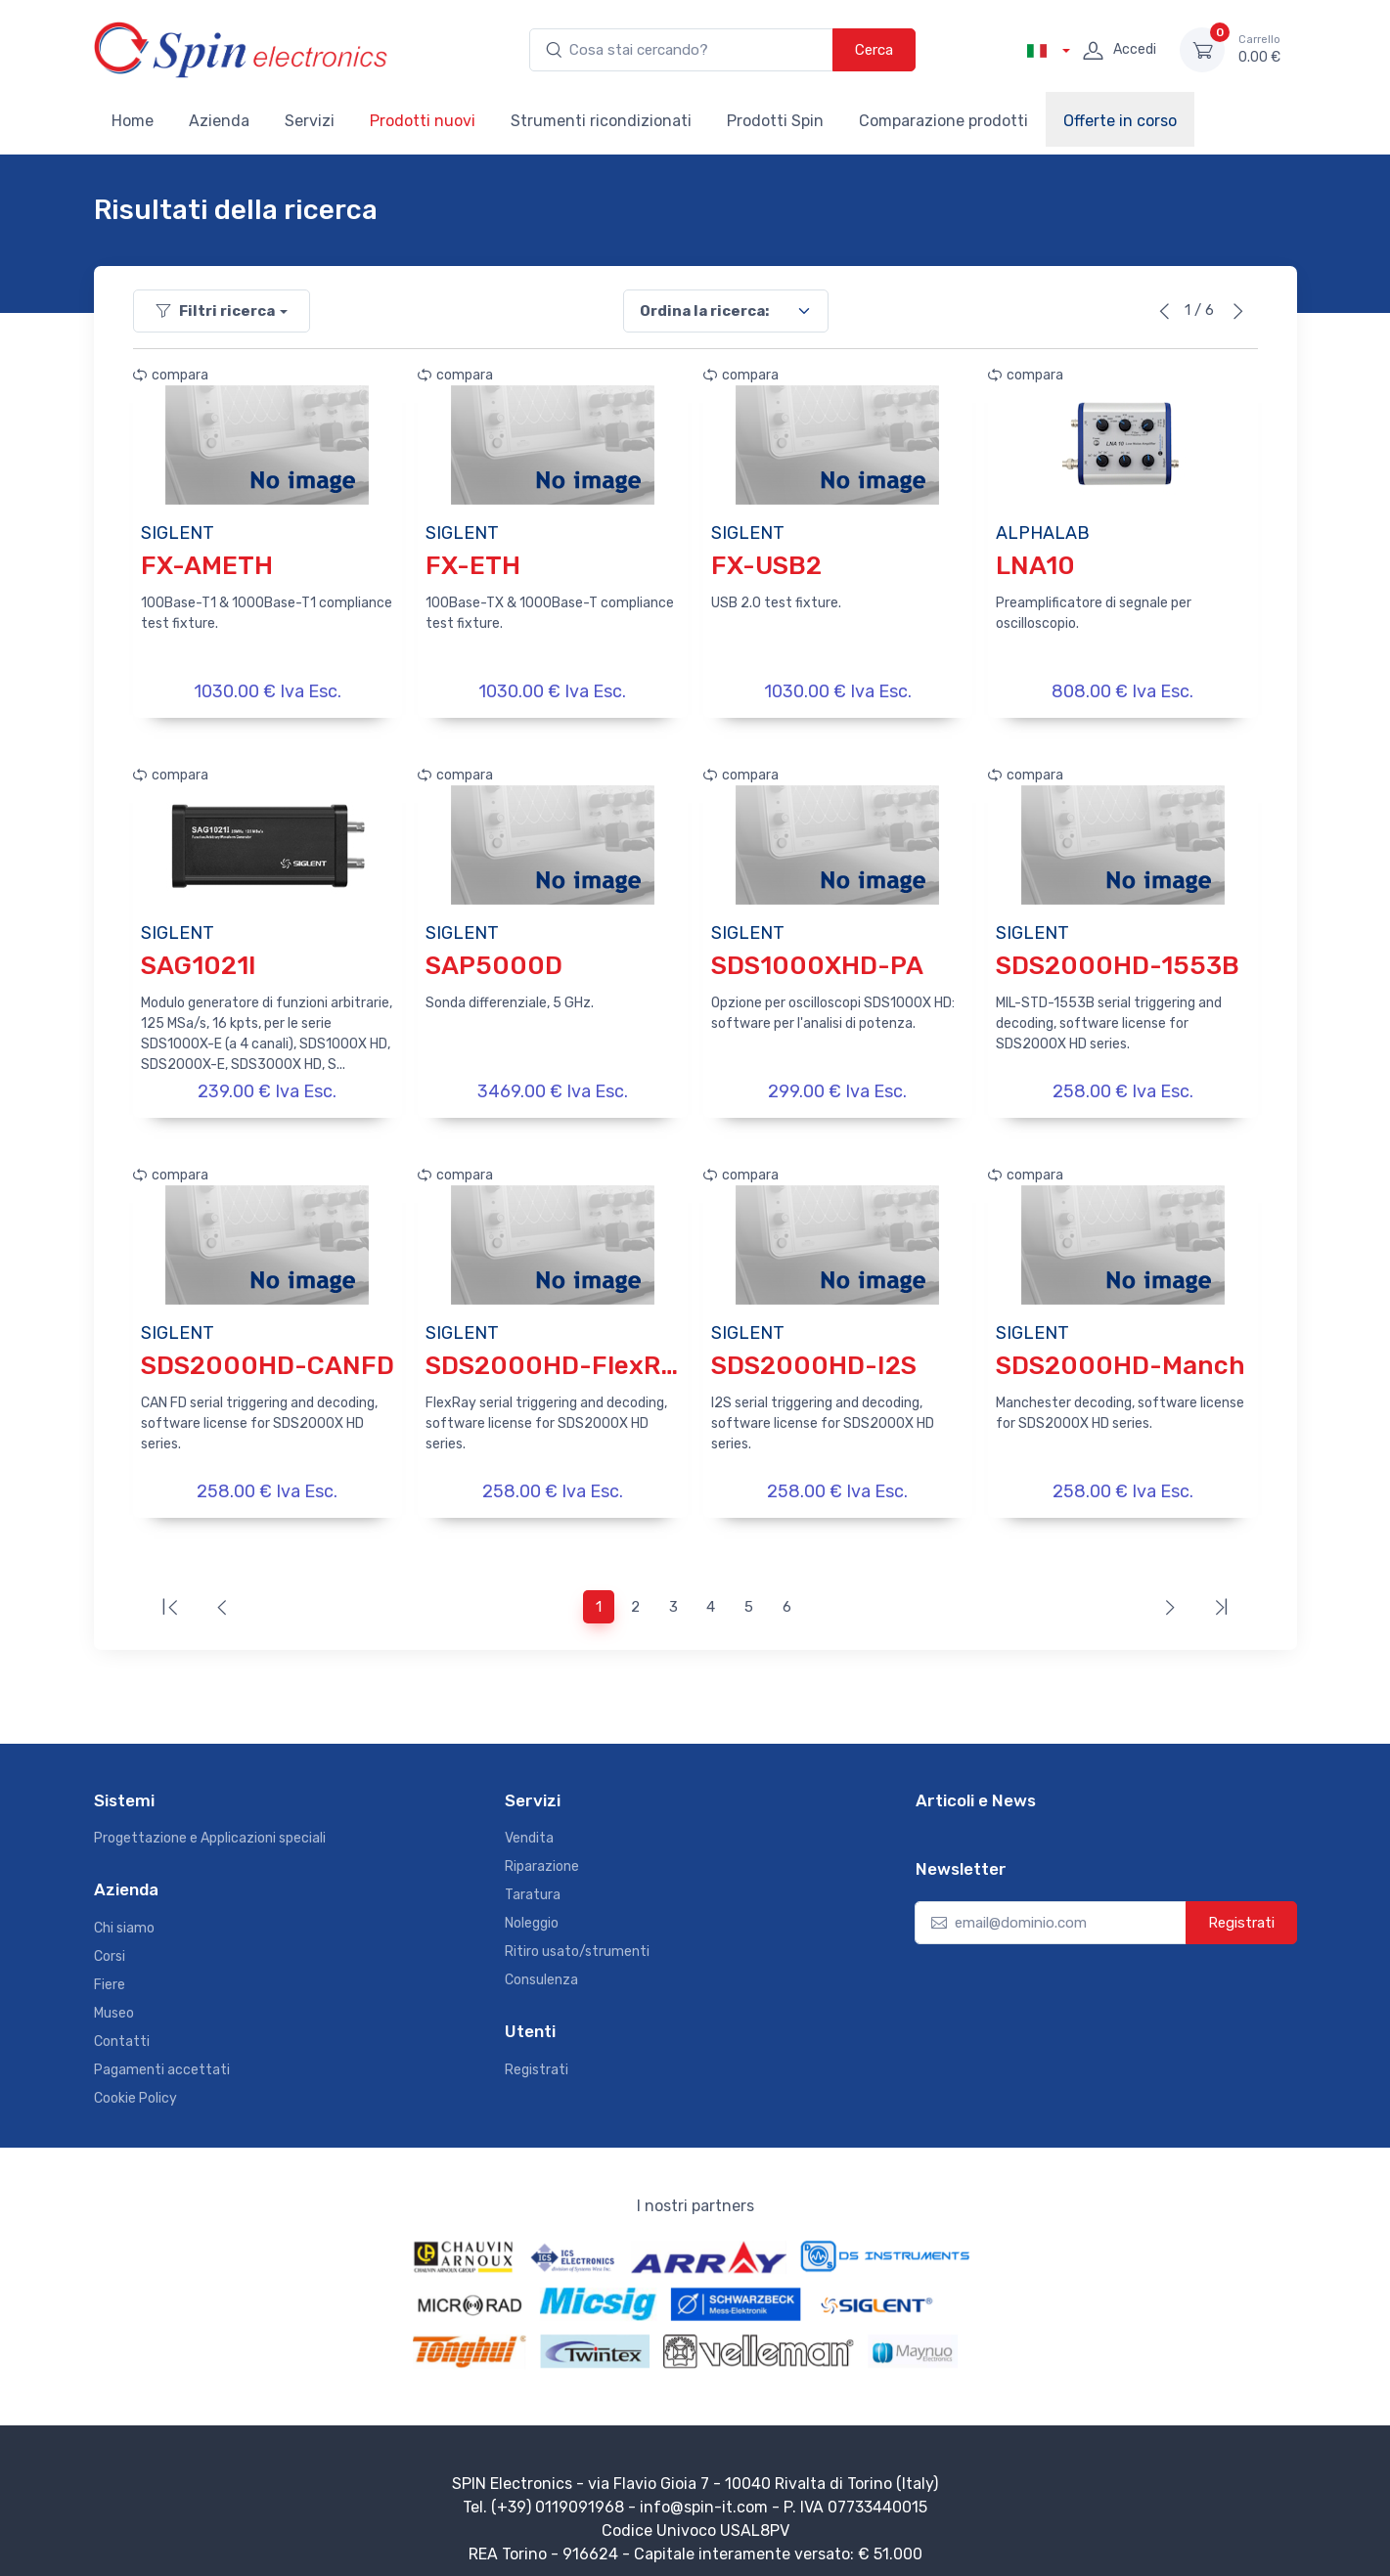  I want to click on compara, so click(170, 375).